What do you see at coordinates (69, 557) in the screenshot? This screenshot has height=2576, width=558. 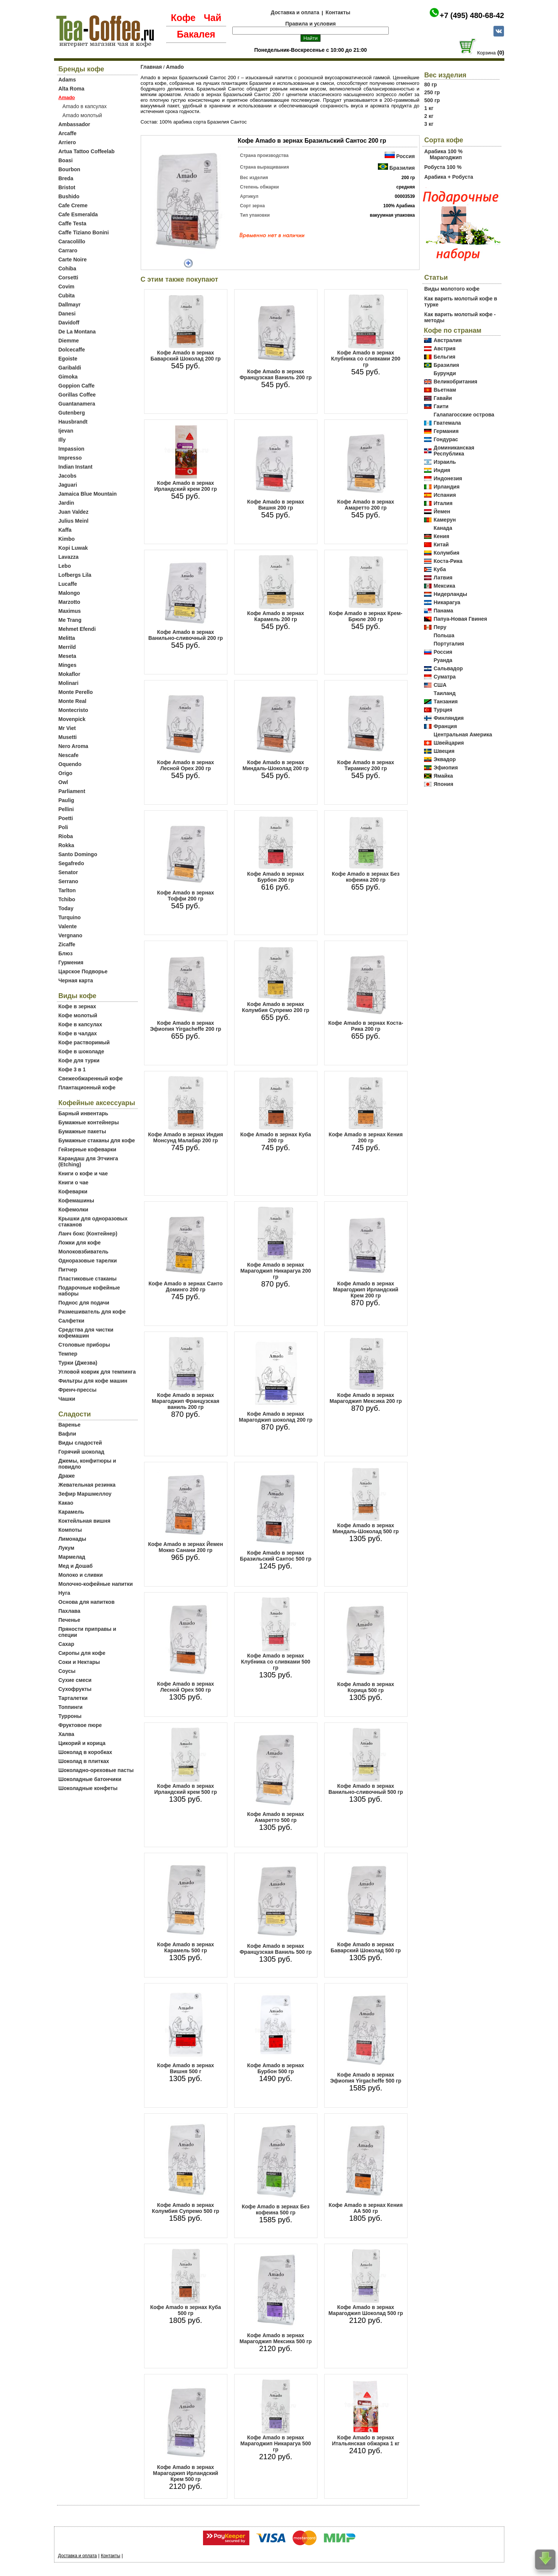 I see `Lavazza` at bounding box center [69, 557].